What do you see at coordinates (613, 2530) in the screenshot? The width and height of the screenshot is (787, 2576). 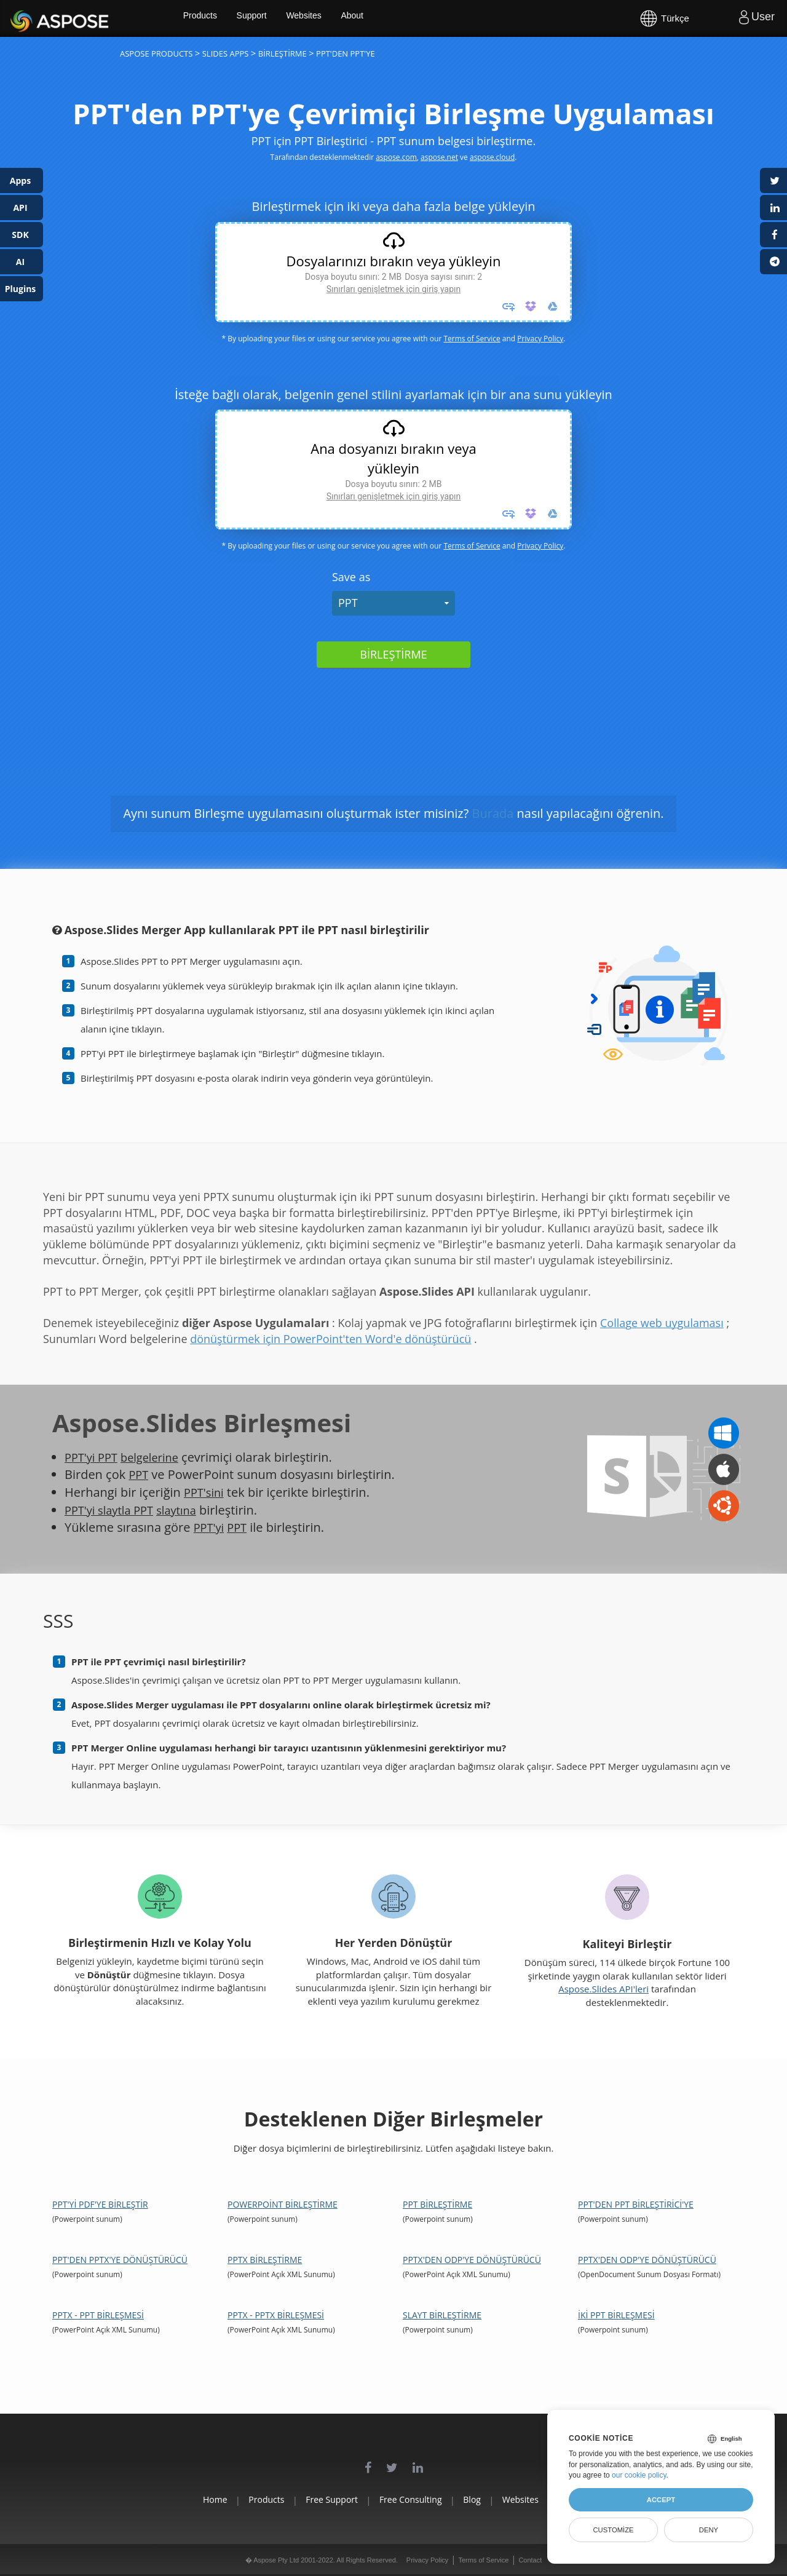 I see `Customize` at bounding box center [613, 2530].